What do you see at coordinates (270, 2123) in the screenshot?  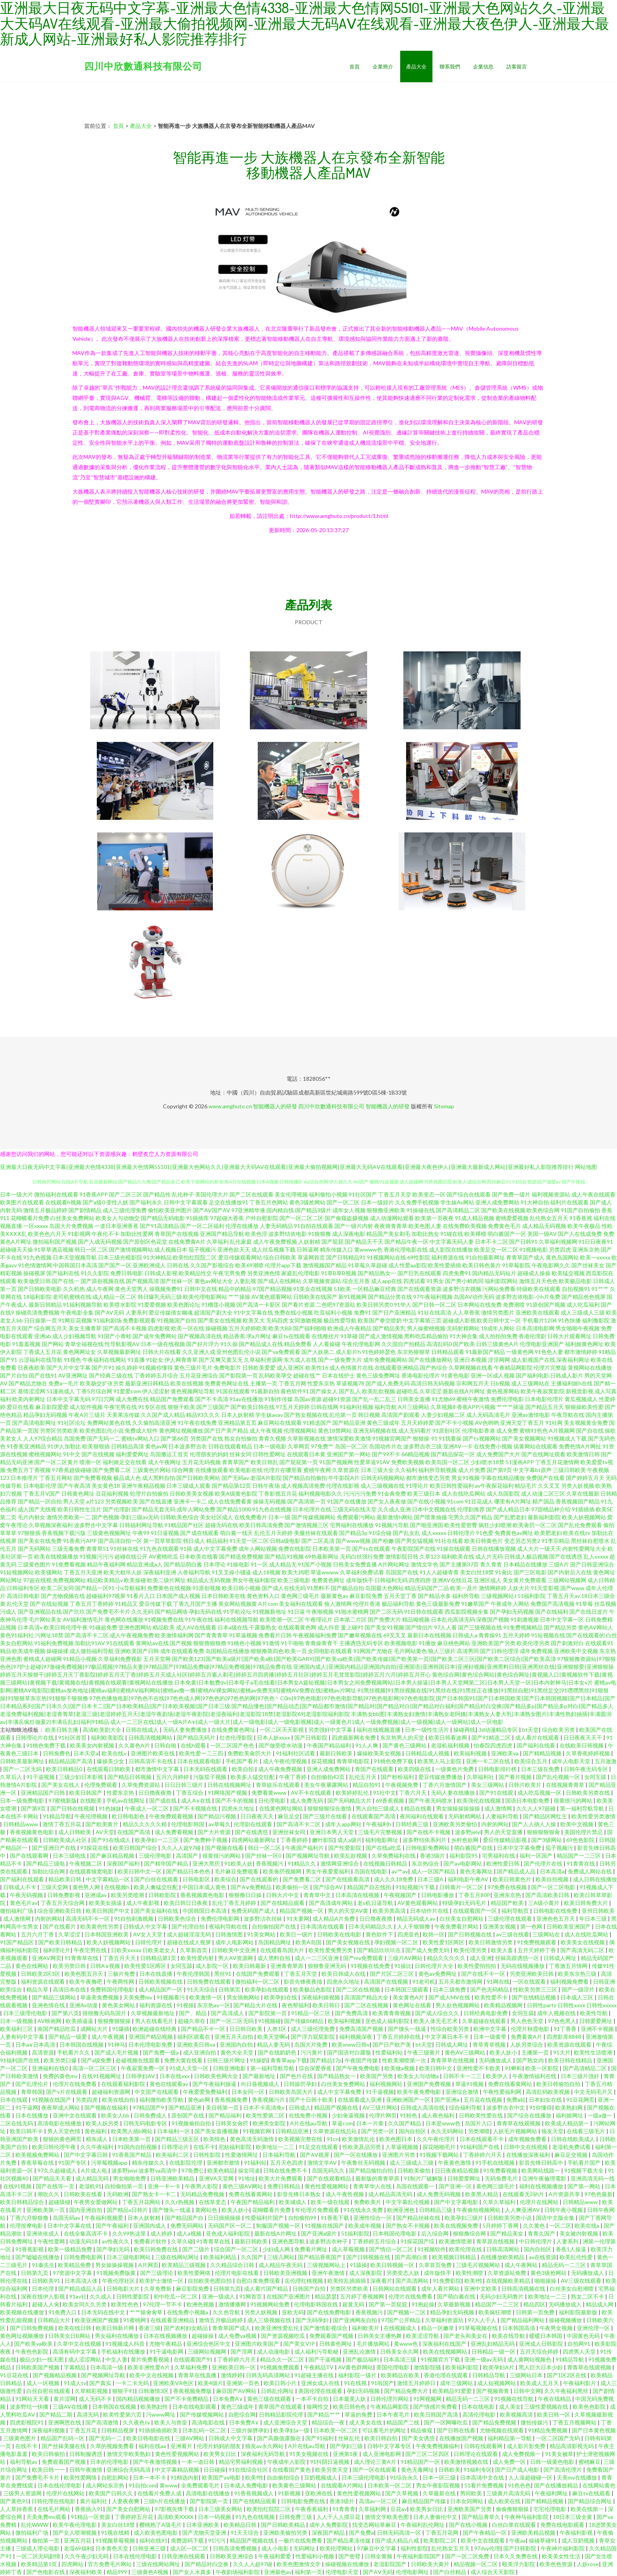 I see `欧洲美女影院` at bounding box center [270, 2123].